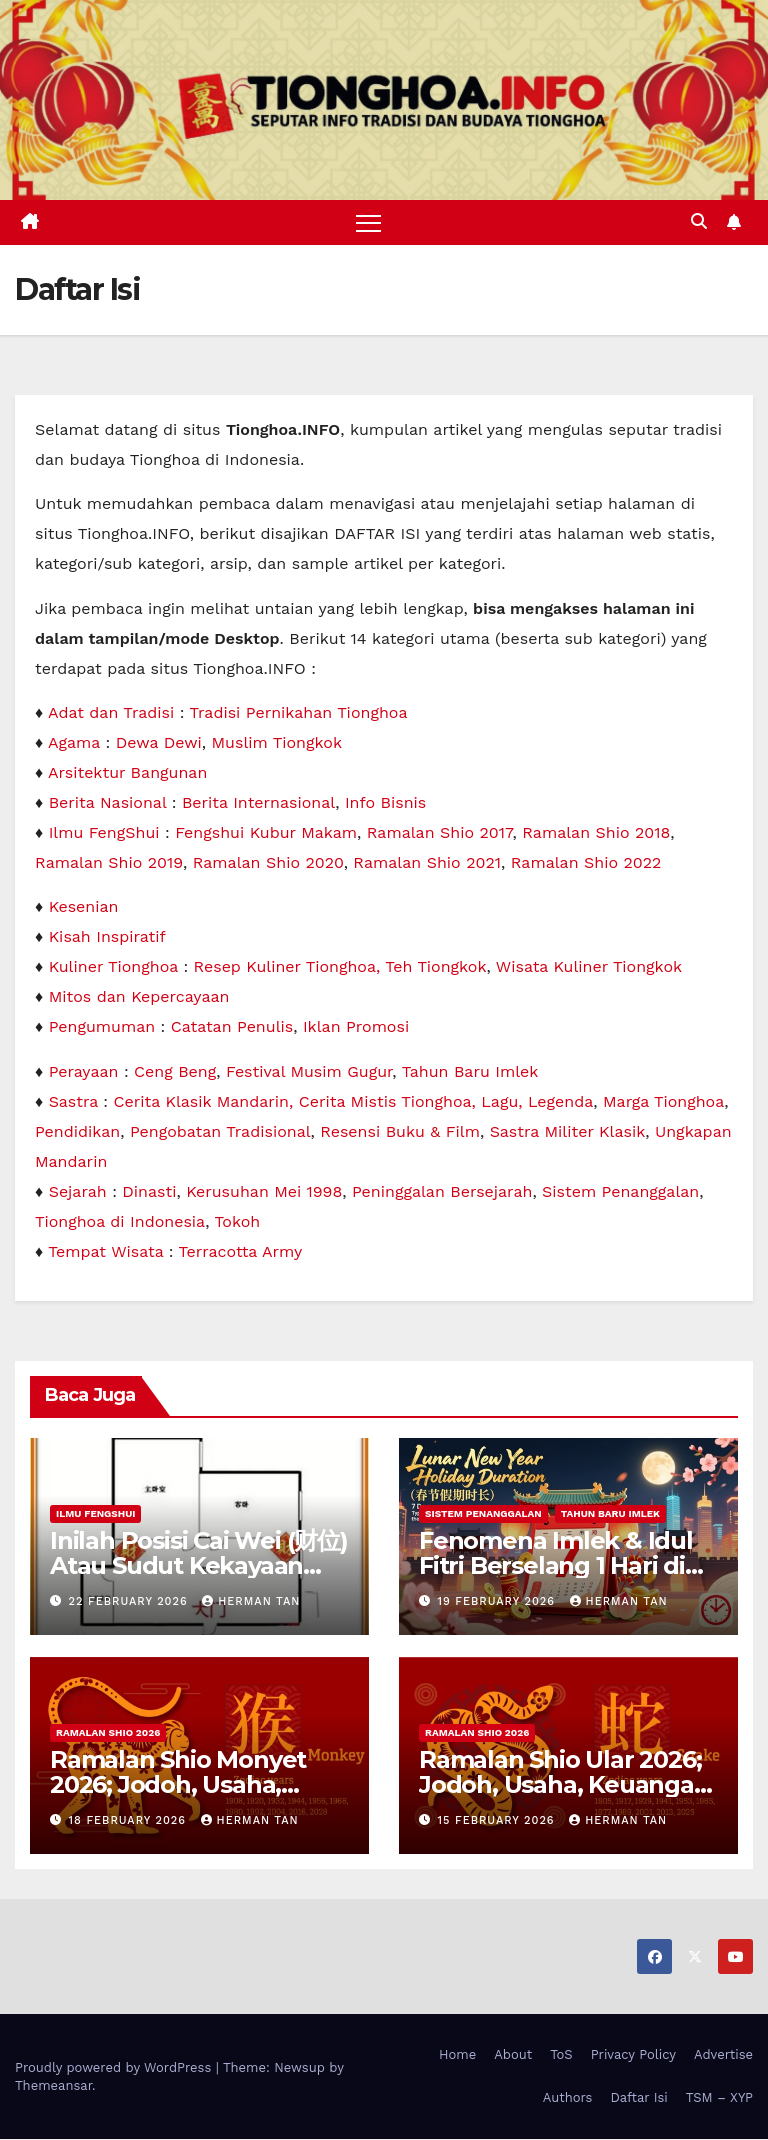 The width and height of the screenshot is (768, 2140). What do you see at coordinates (264, 1191) in the screenshot?
I see `Kerusuhan Mei 1998` at bounding box center [264, 1191].